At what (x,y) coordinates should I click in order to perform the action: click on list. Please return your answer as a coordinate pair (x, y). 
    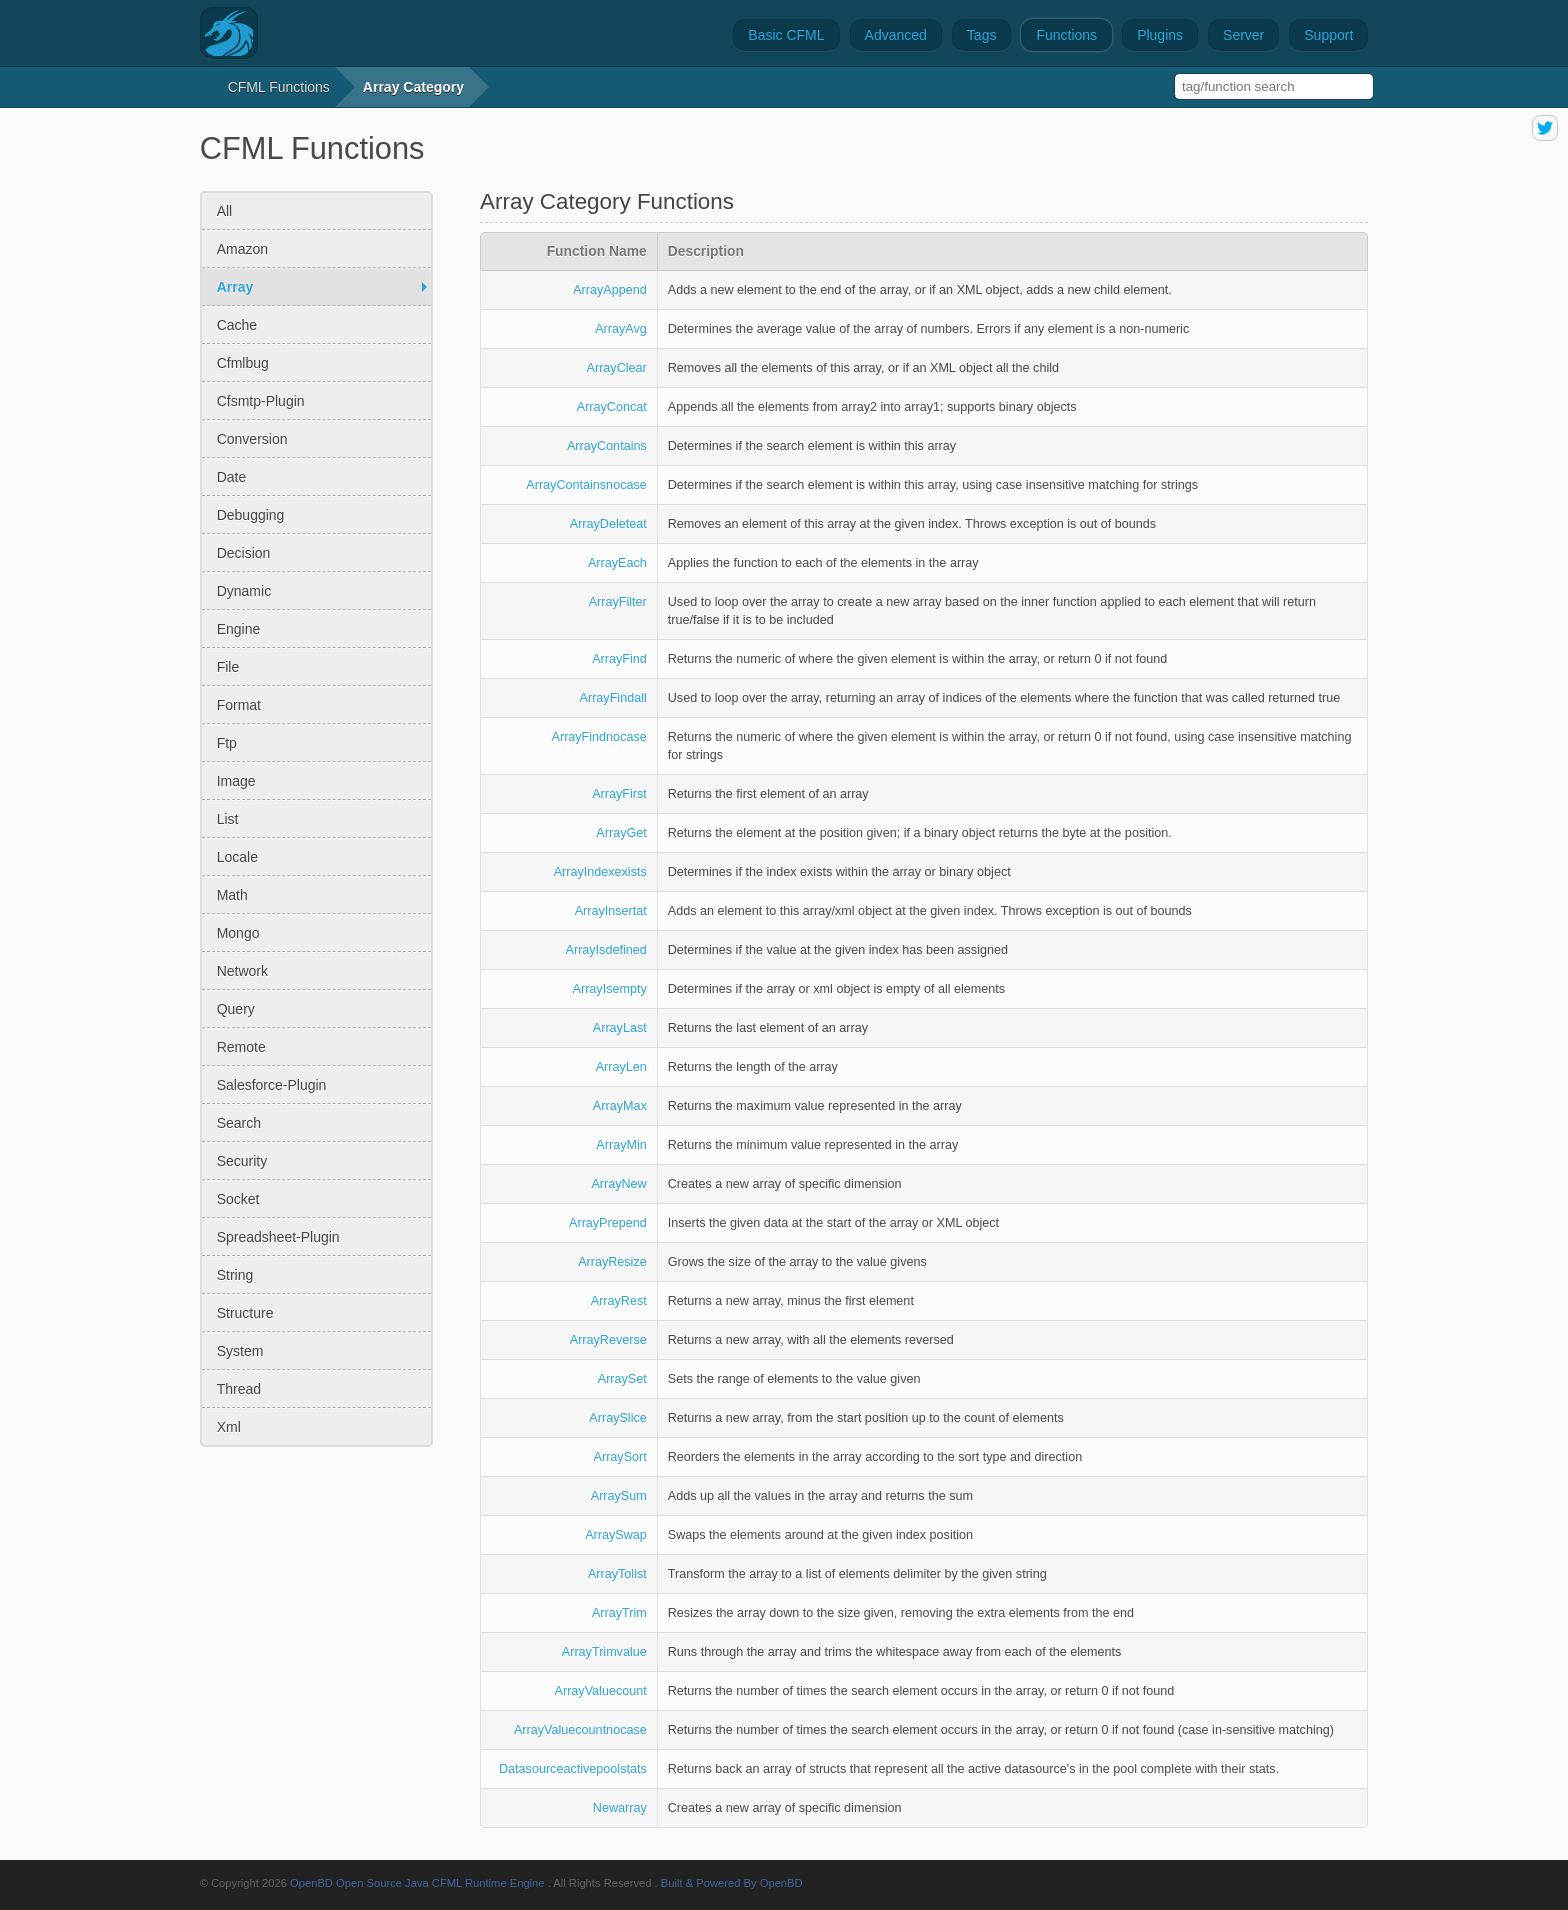
    Looking at the image, I should click on (228, 819).